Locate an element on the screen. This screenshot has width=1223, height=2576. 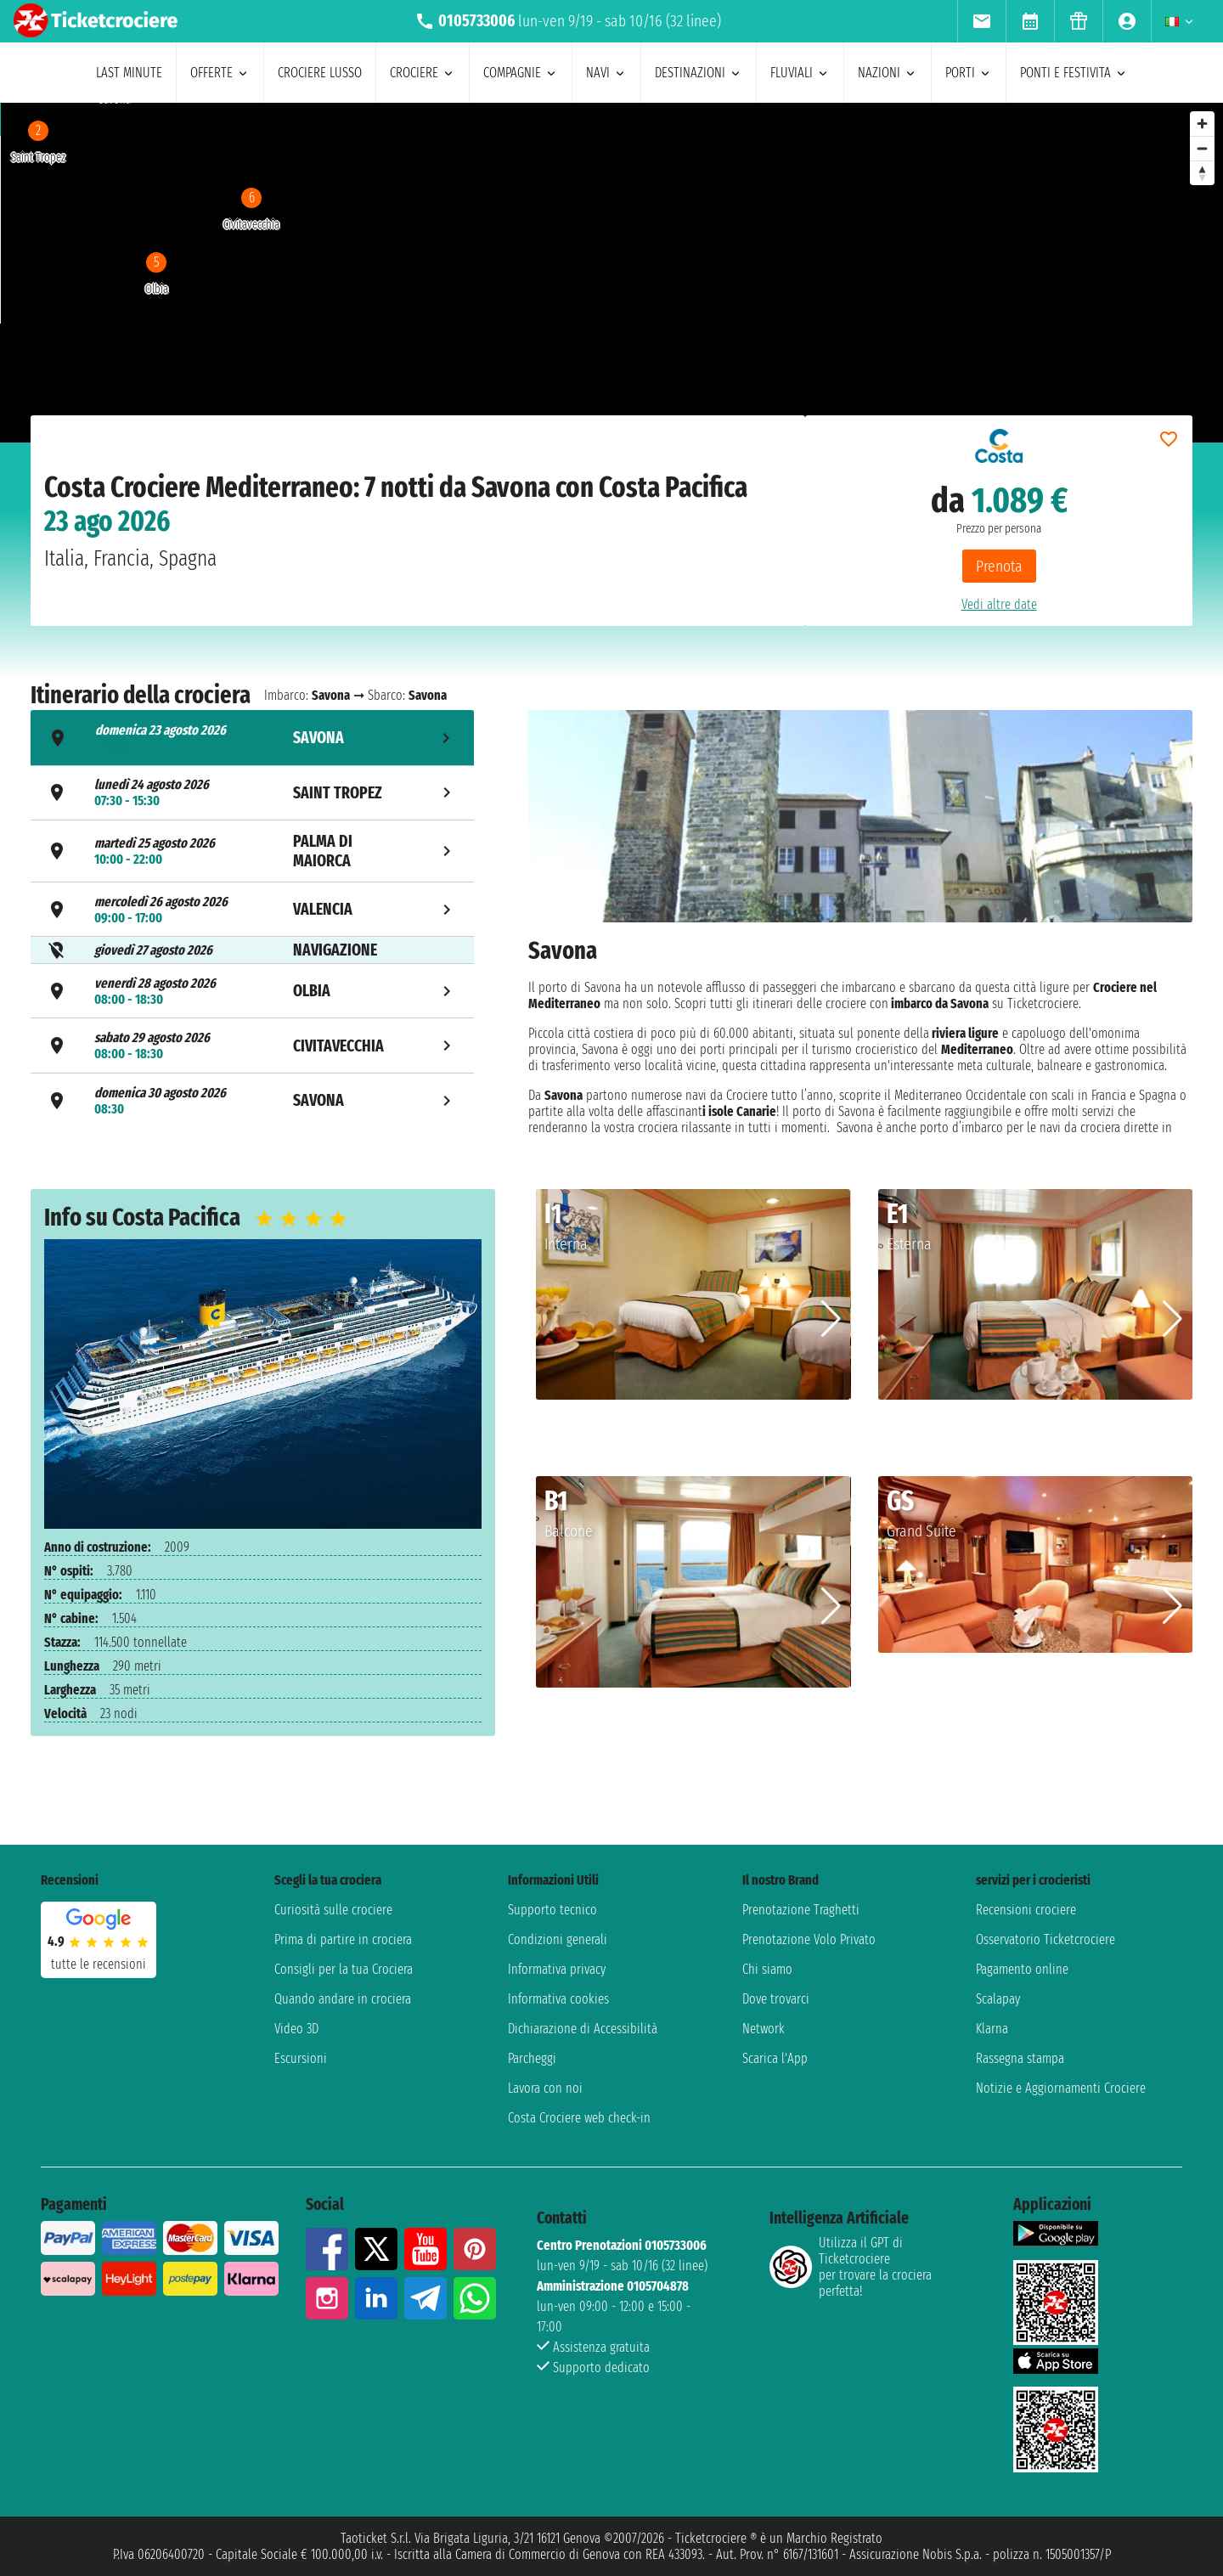
[button] is located at coordinates (831, 1319).